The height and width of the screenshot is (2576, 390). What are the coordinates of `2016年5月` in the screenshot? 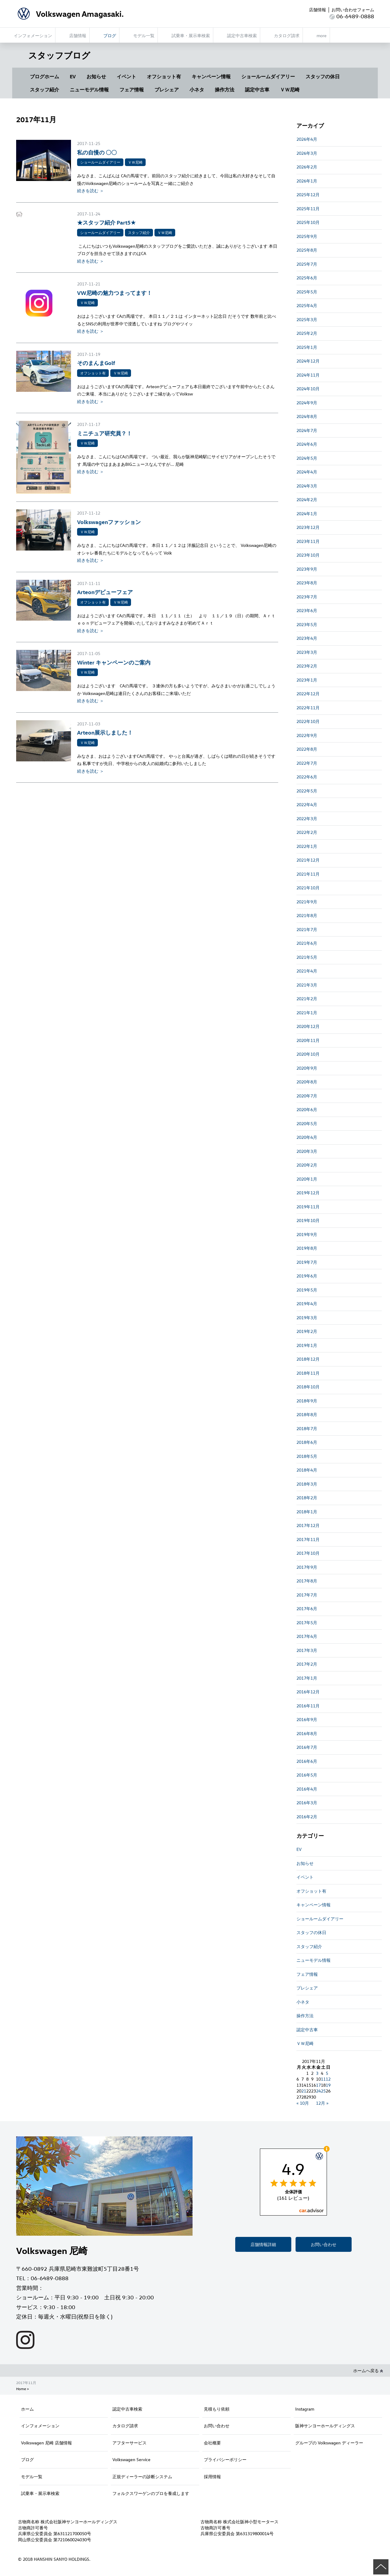 It's located at (306, 1775).